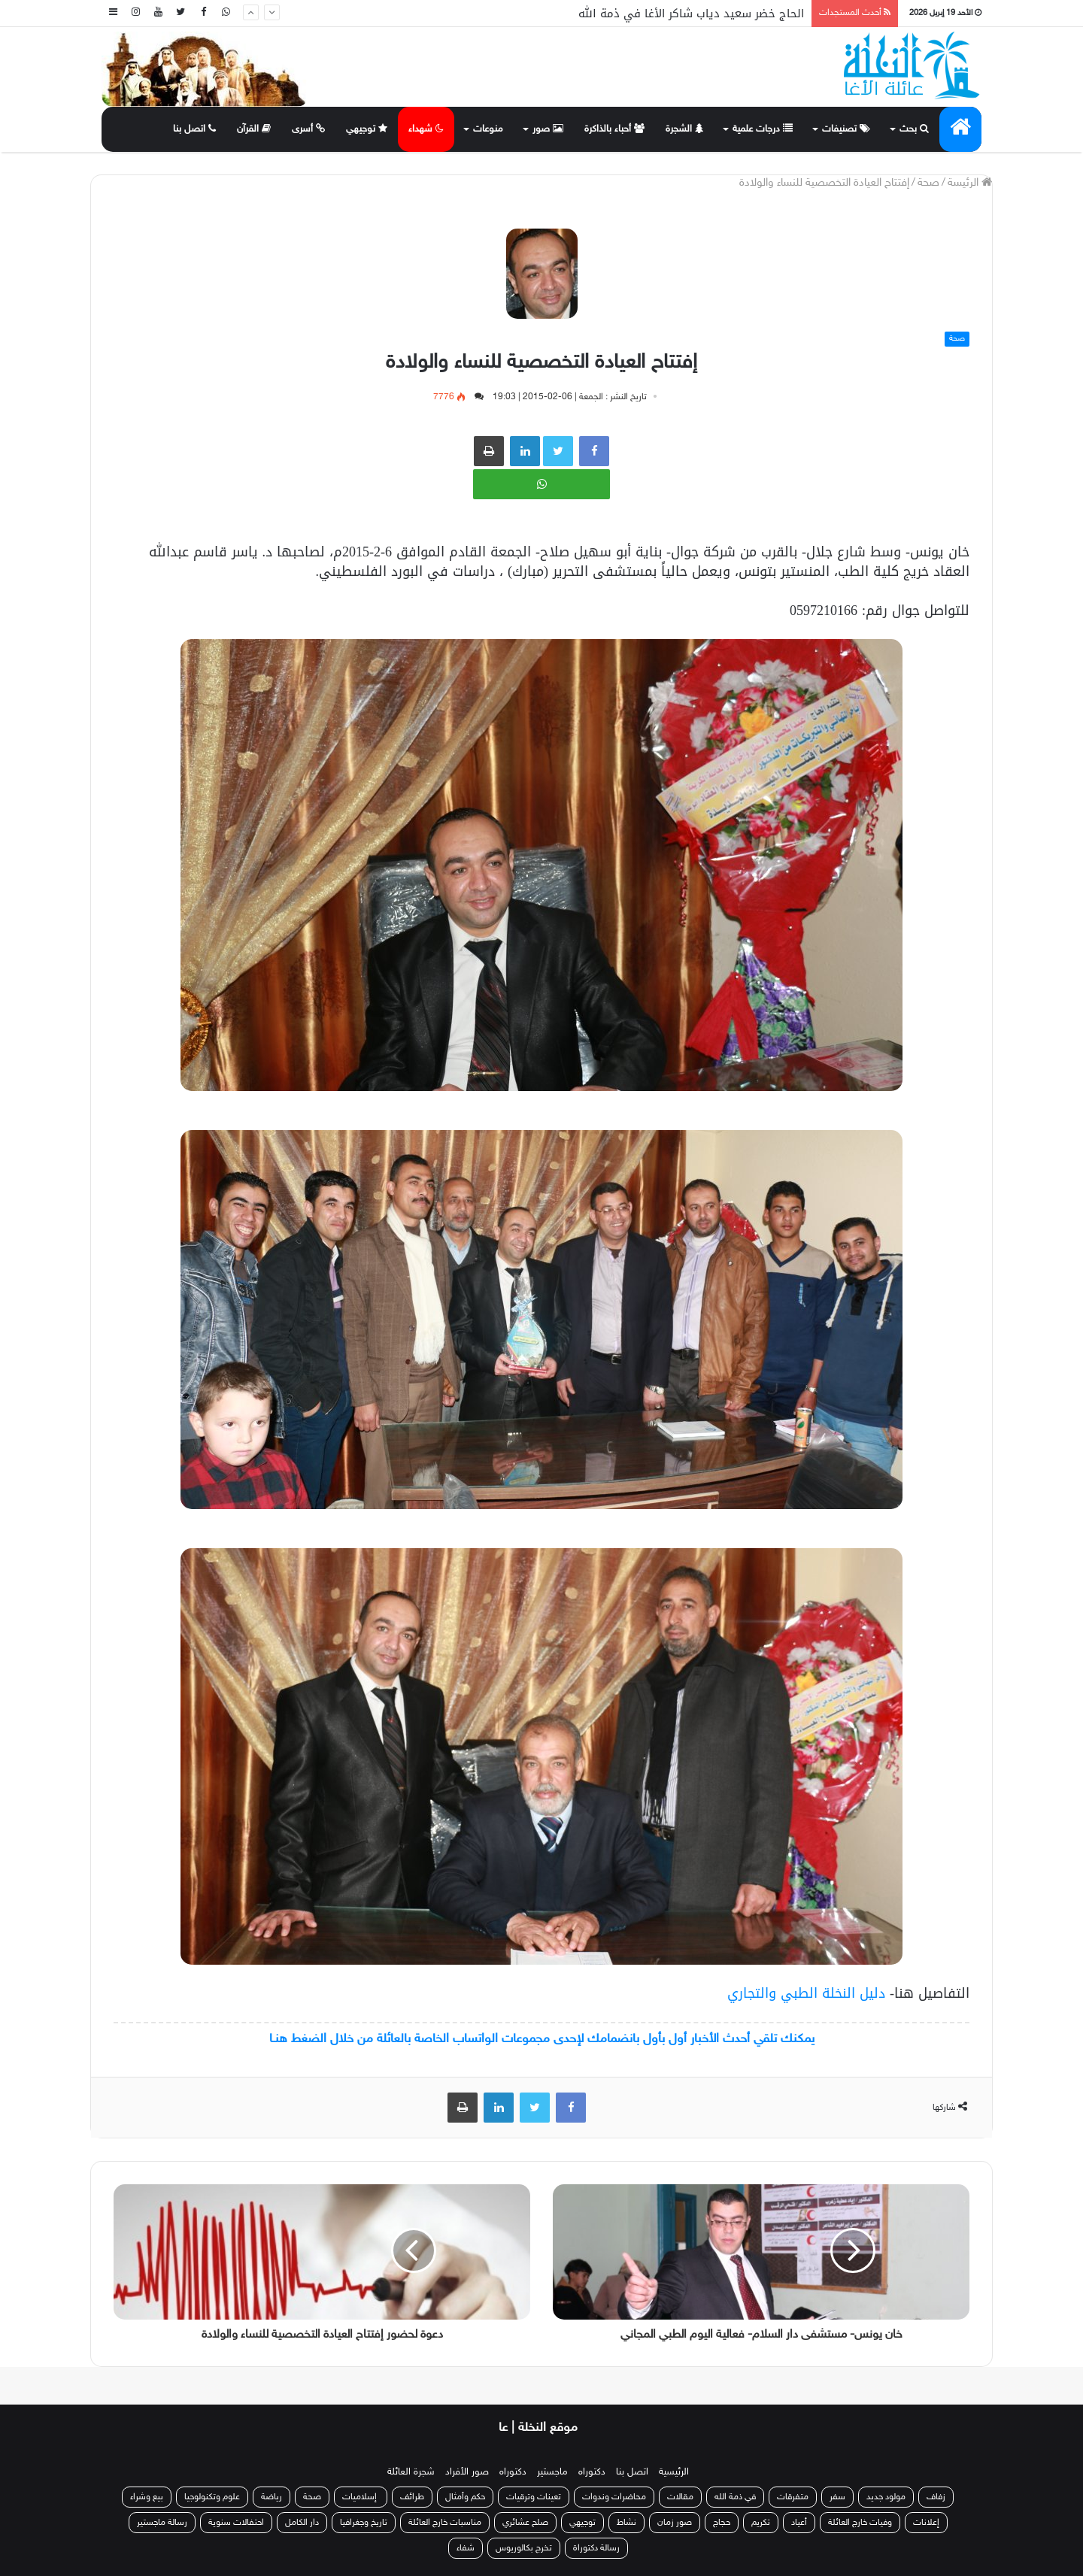  What do you see at coordinates (626, 2522) in the screenshot?
I see `نشاط` at bounding box center [626, 2522].